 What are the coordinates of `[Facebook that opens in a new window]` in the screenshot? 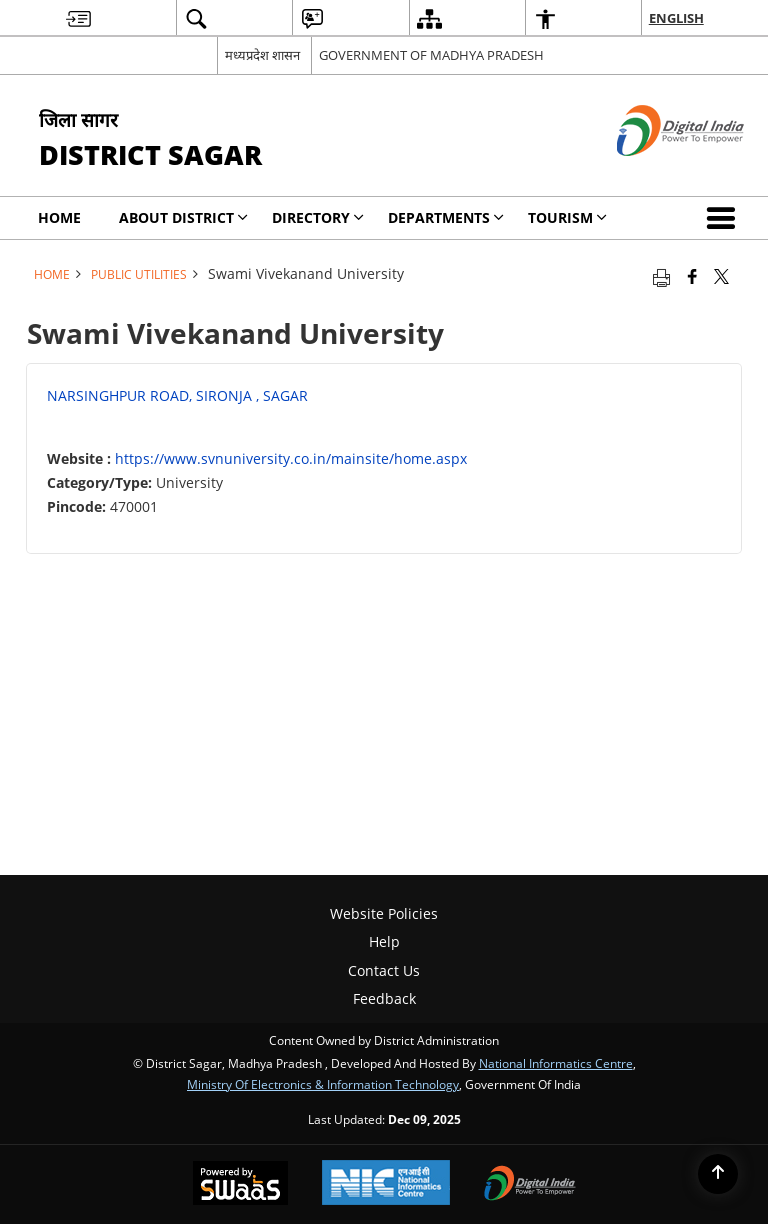 It's located at (692, 276).